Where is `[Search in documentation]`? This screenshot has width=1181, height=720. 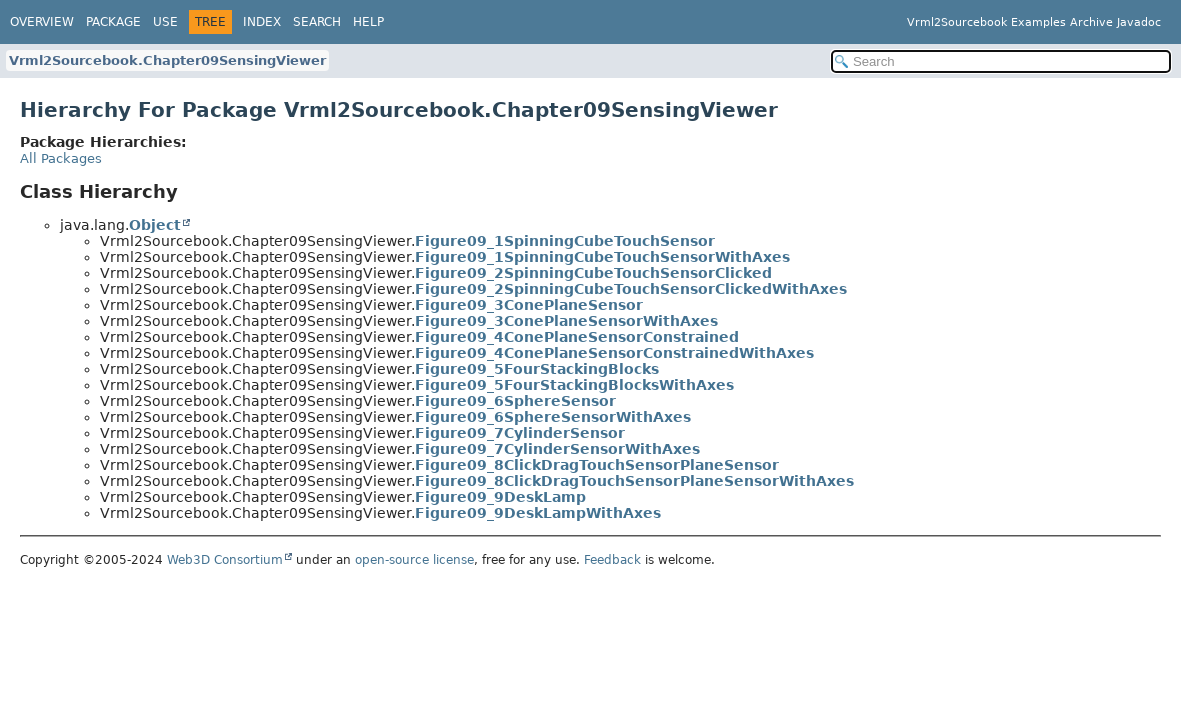 [Search in documentation] is located at coordinates (1001, 61).